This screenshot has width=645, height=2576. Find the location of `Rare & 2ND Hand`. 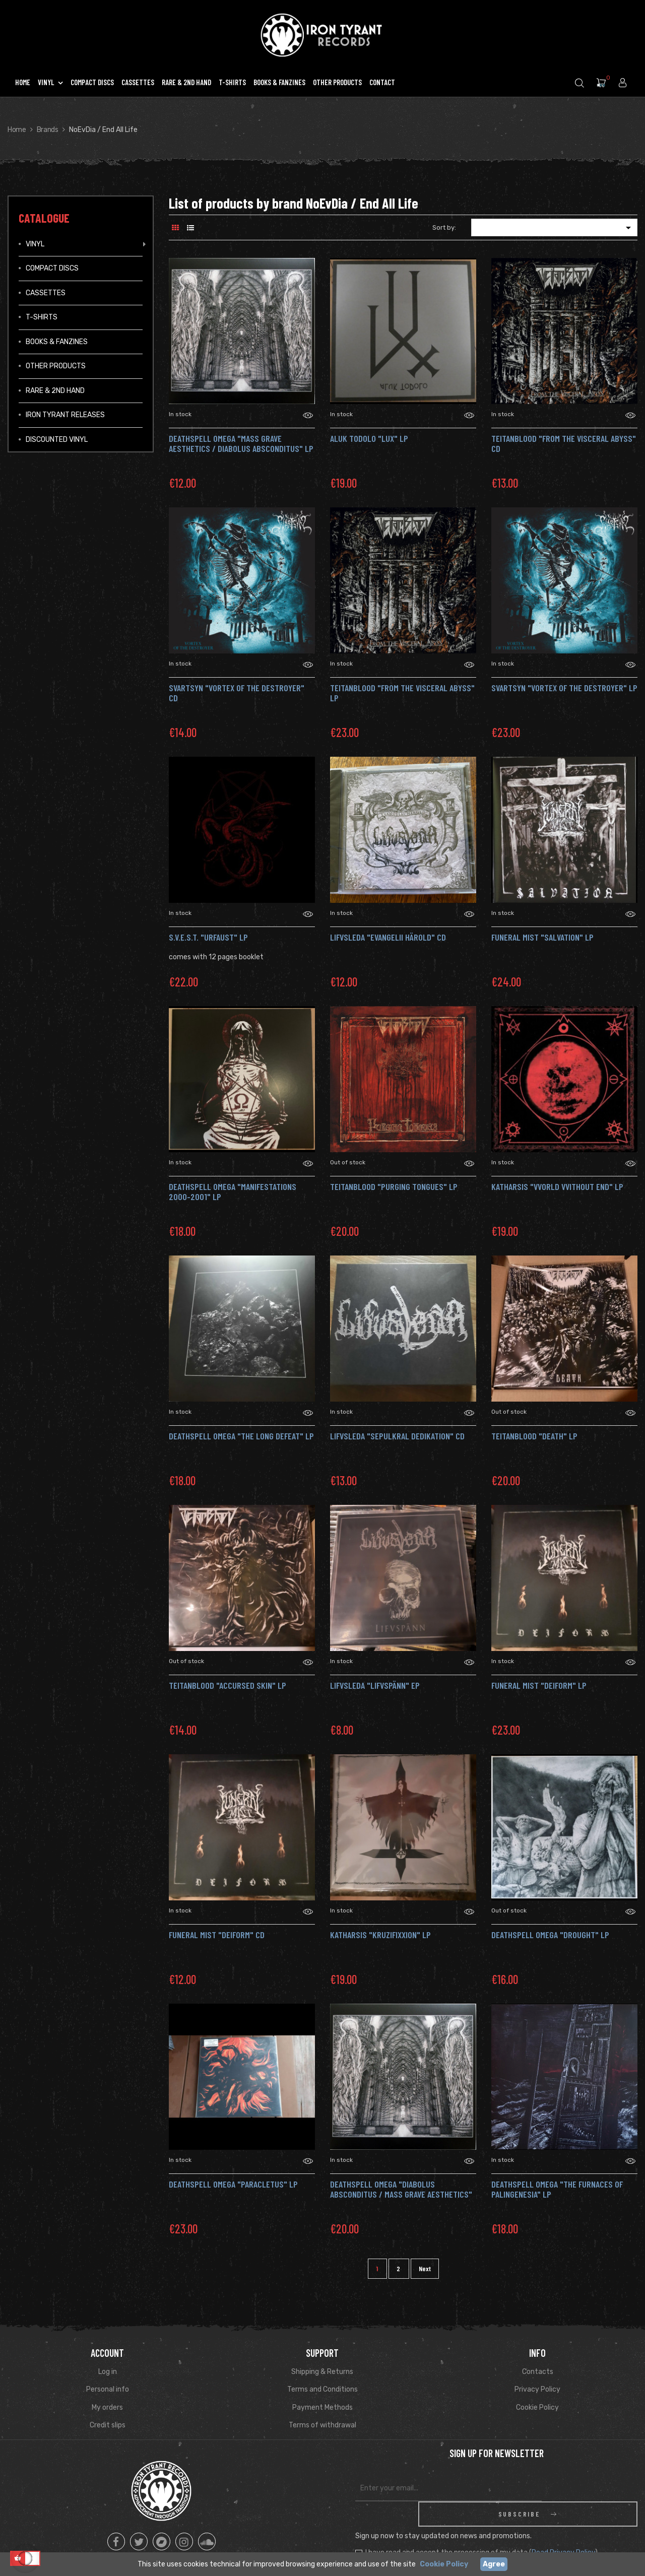

Rare & 2ND Hand is located at coordinates (55, 390).